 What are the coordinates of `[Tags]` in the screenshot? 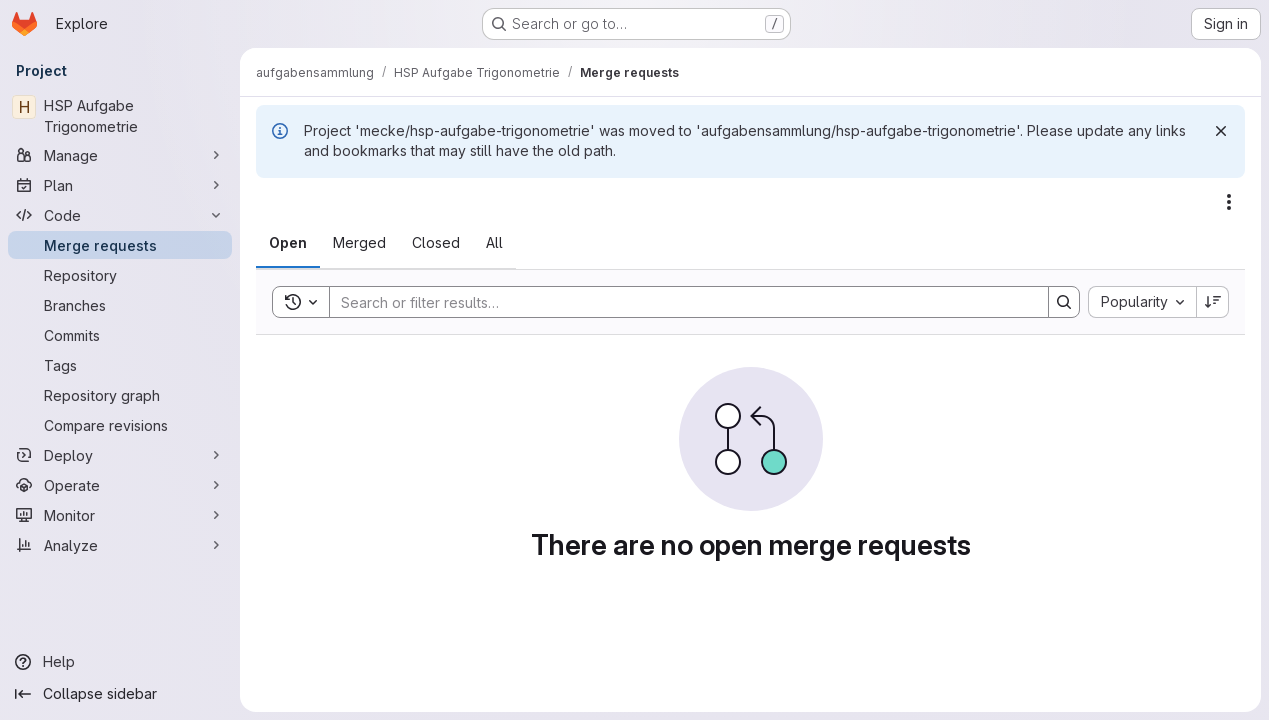 It's located at (120, 365).